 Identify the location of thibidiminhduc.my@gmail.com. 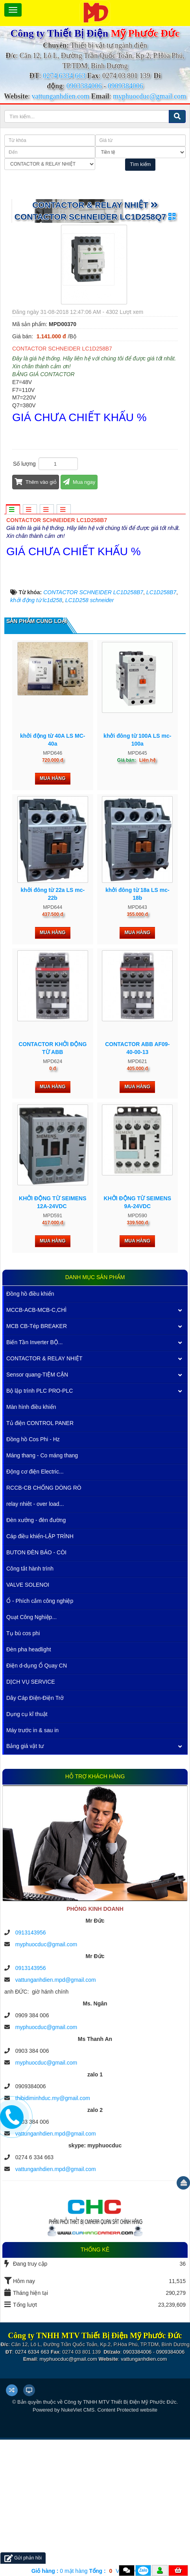
(52, 2234).